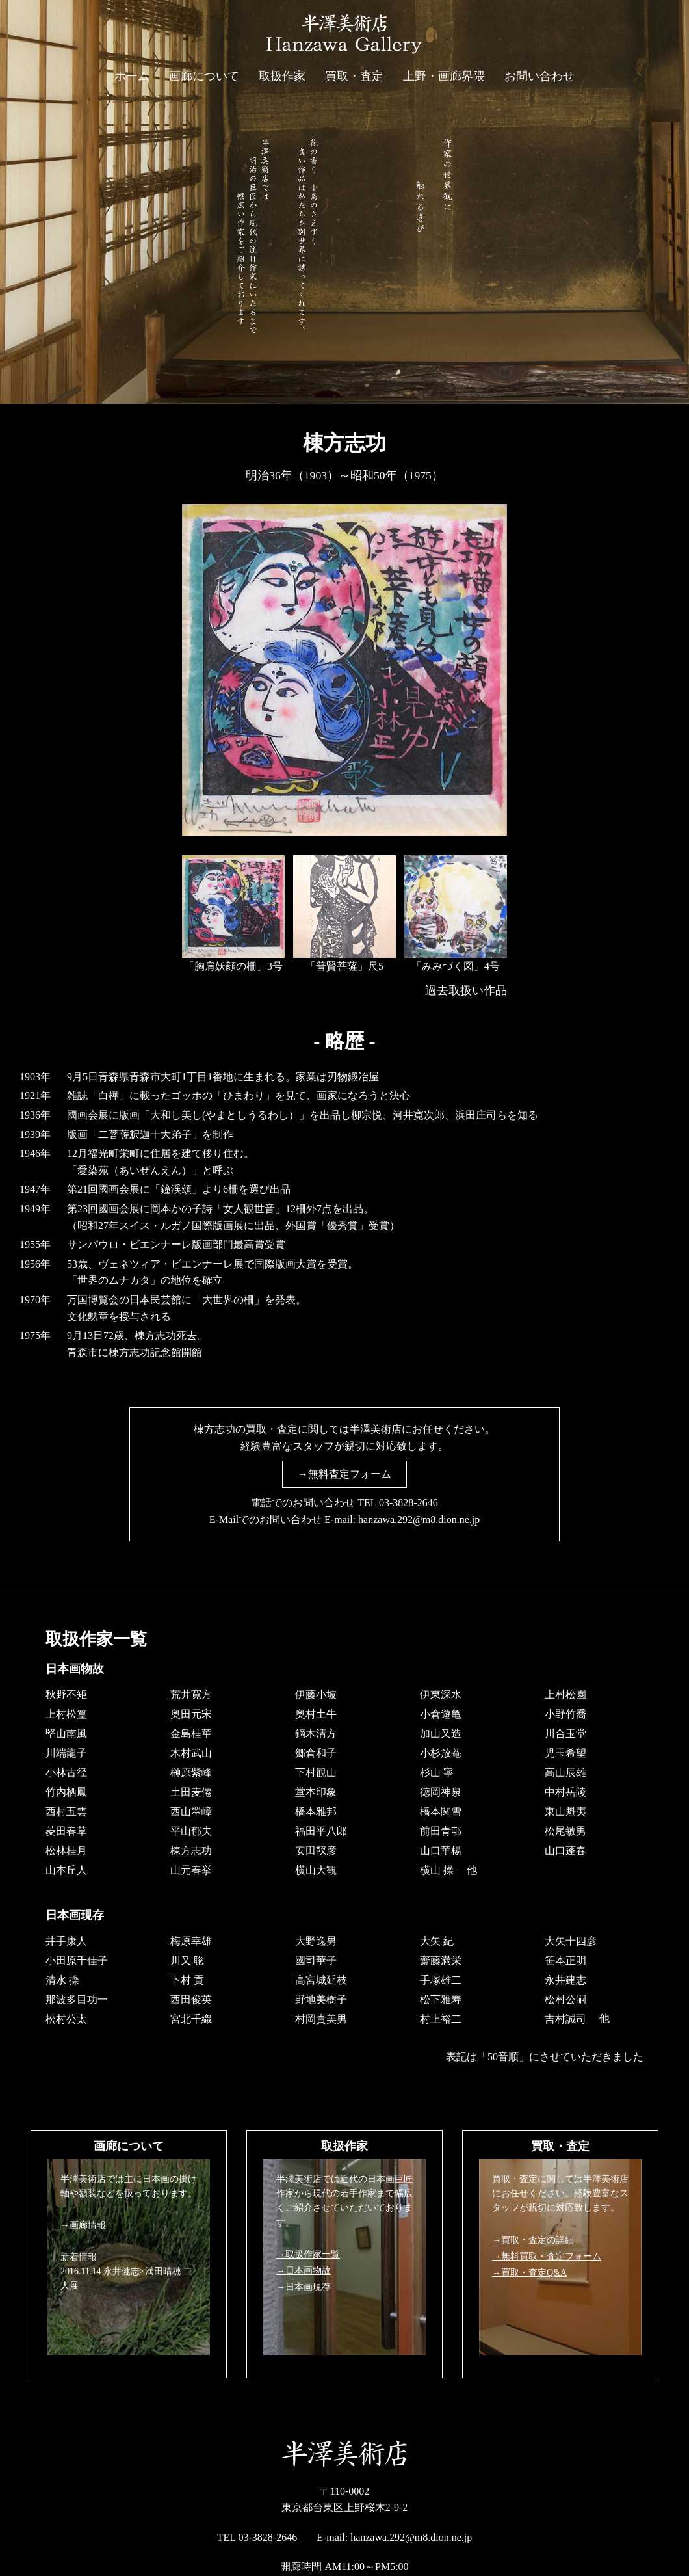 The width and height of the screenshot is (689, 2576). I want to click on 堂本印象, so click(316, 1792).